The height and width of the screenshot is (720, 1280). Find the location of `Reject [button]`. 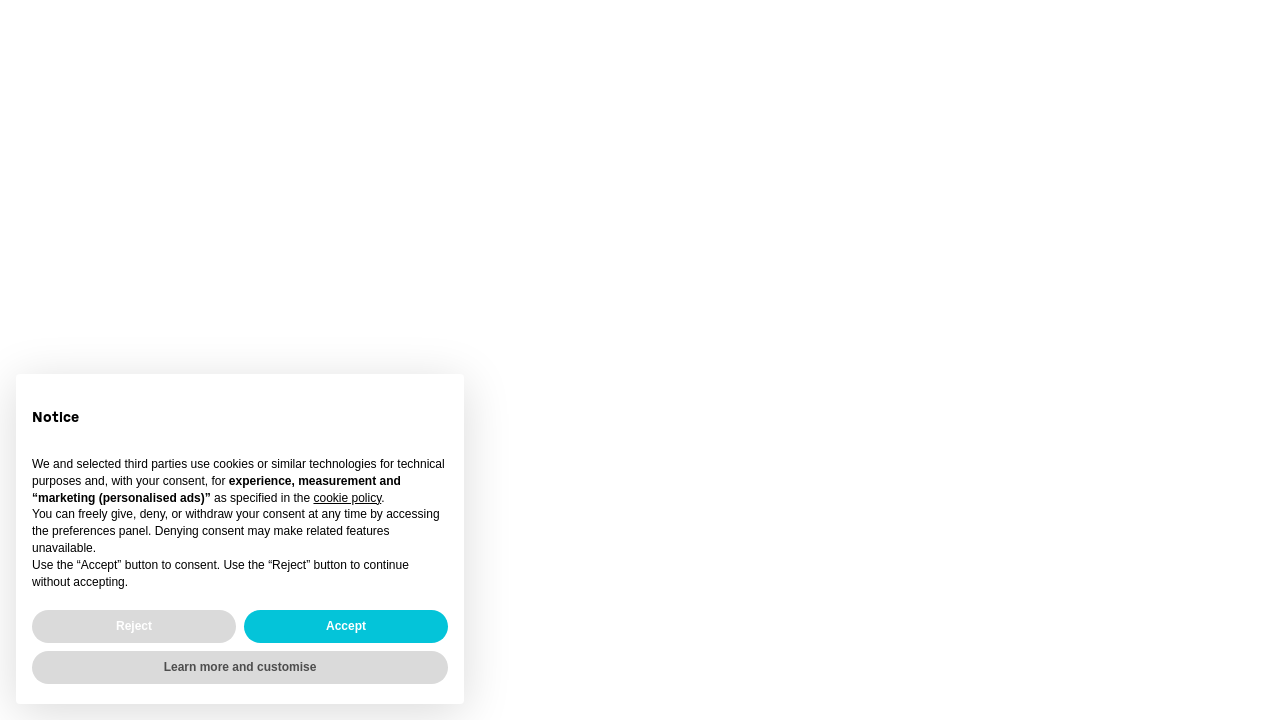

Reject [button] is located at coordinates (134, 626).